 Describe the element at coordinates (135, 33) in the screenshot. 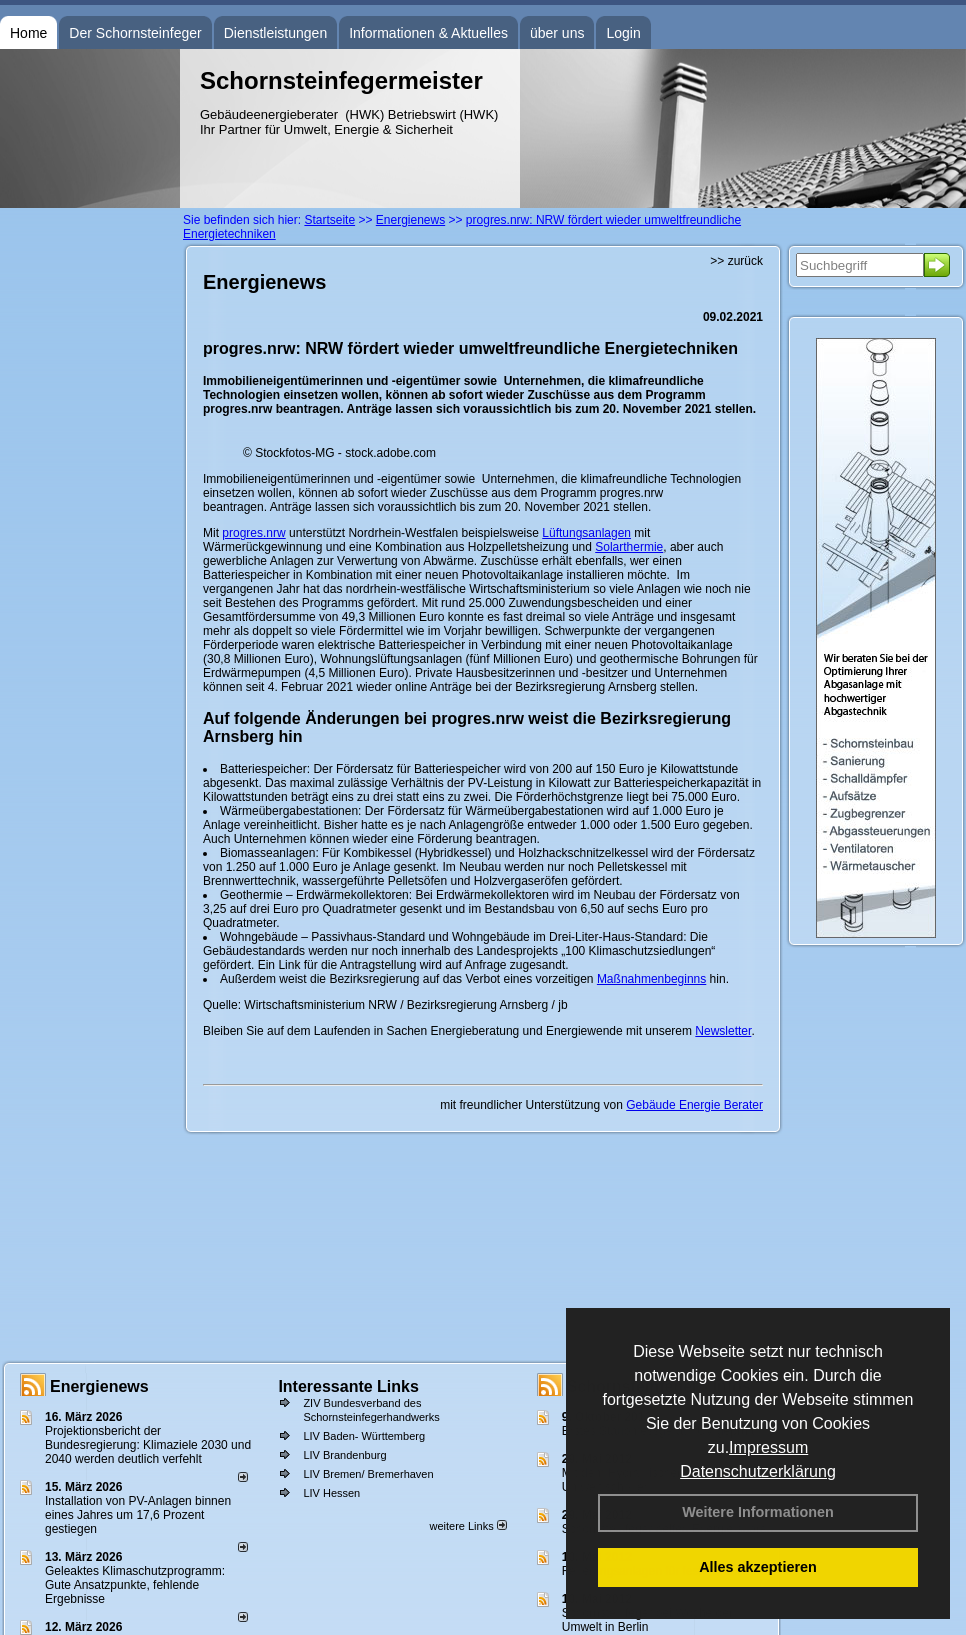

I see `Der Schornsteinfeger` at that location.